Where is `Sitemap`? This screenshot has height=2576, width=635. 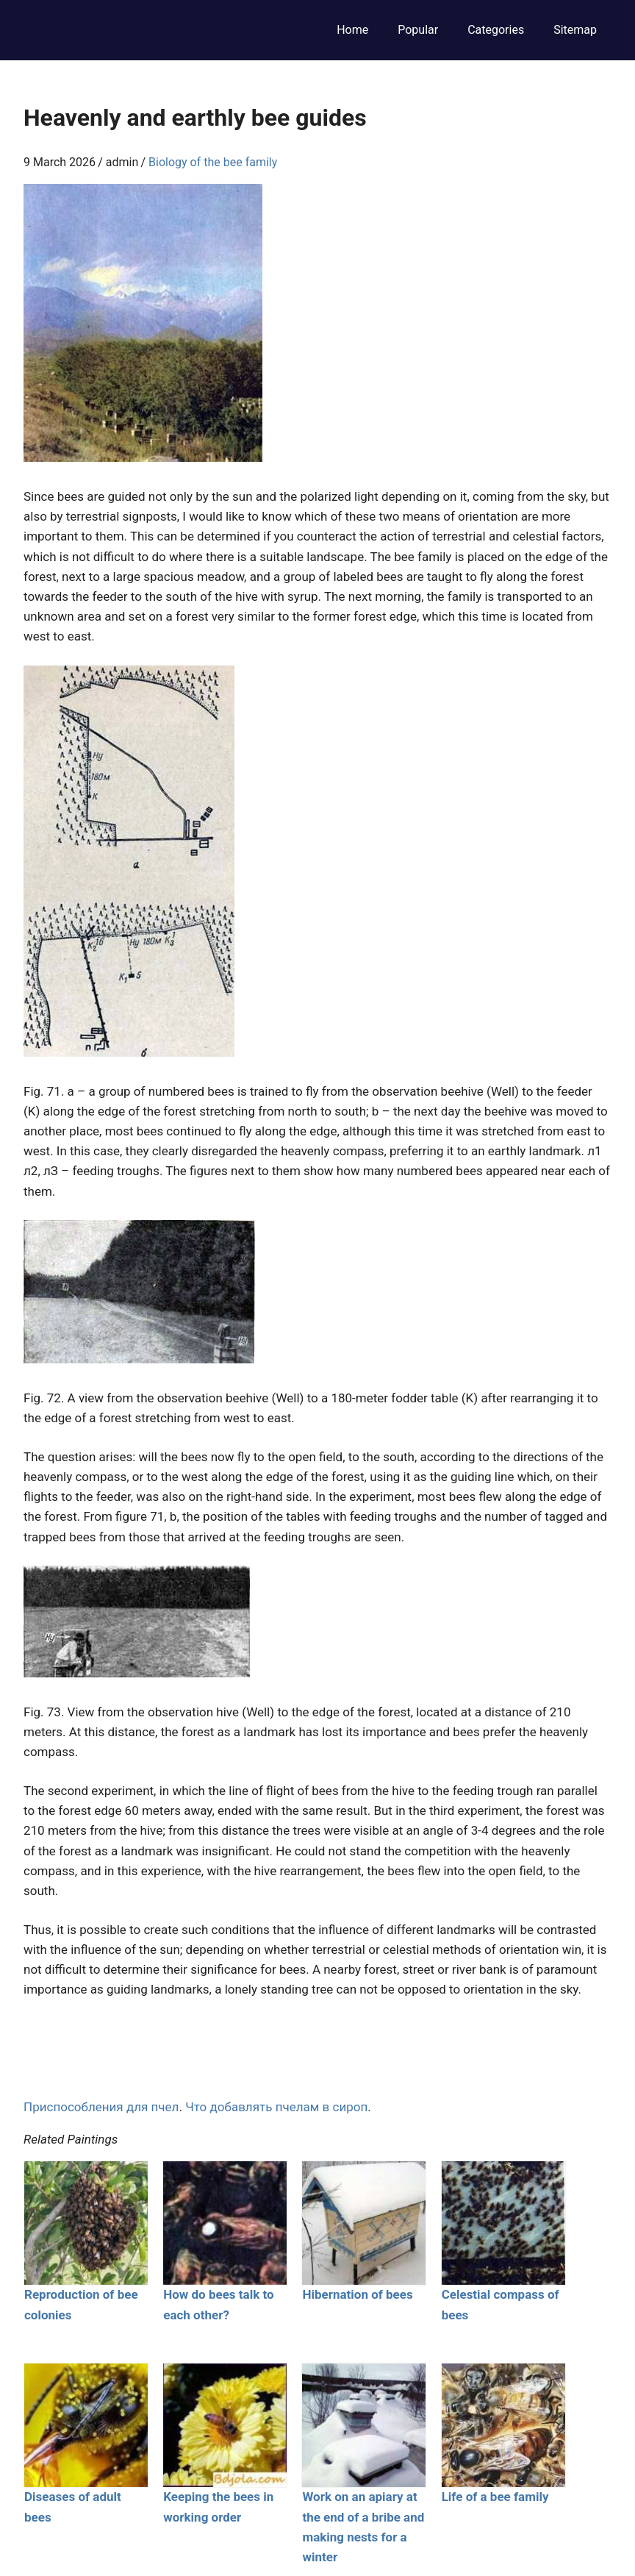
Sitemap is located at coordinates (575, 30).